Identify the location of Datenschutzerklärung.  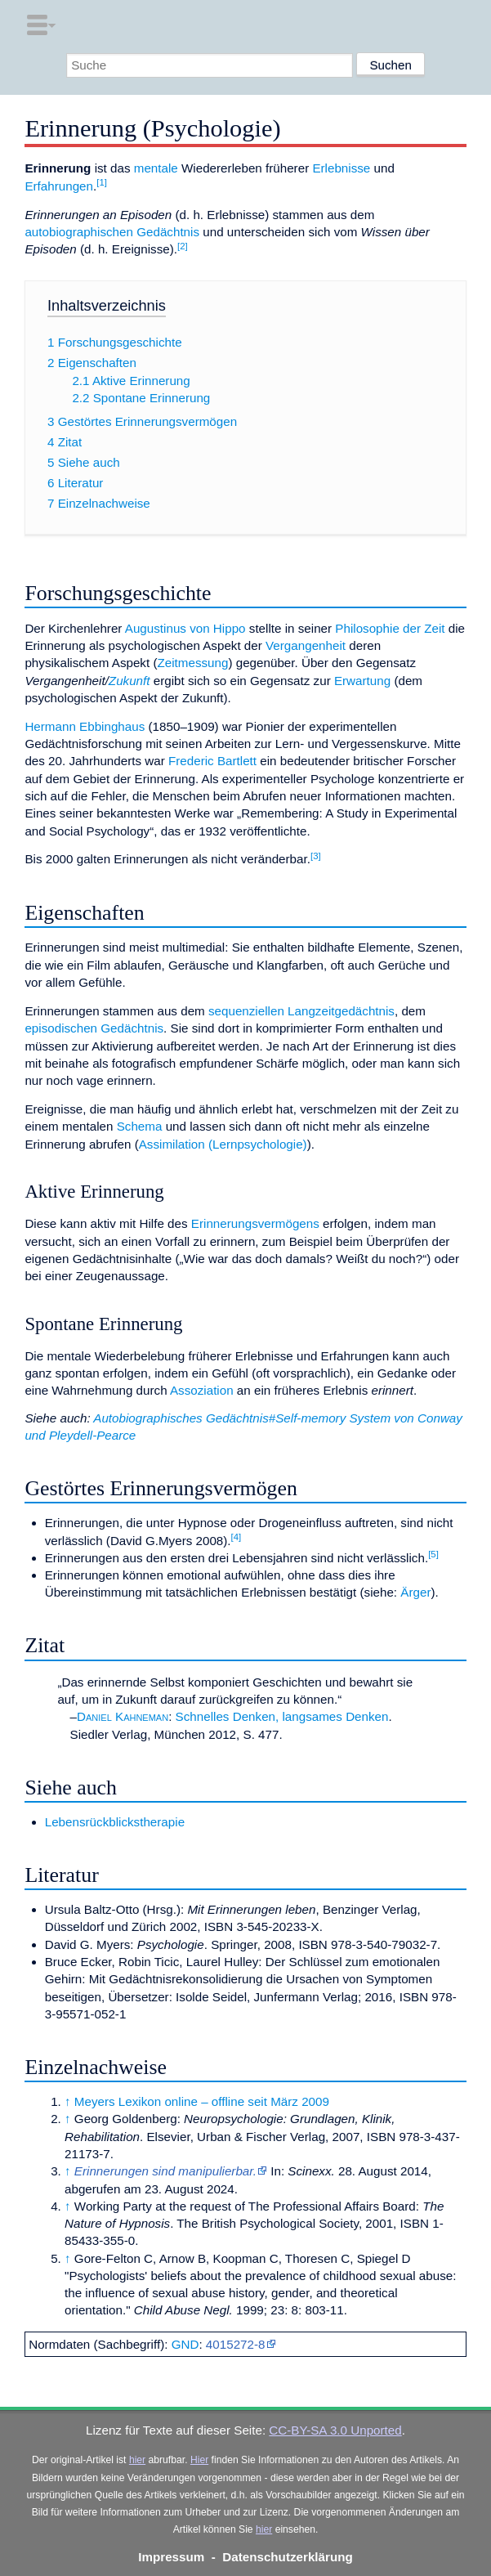
(287, 2557).